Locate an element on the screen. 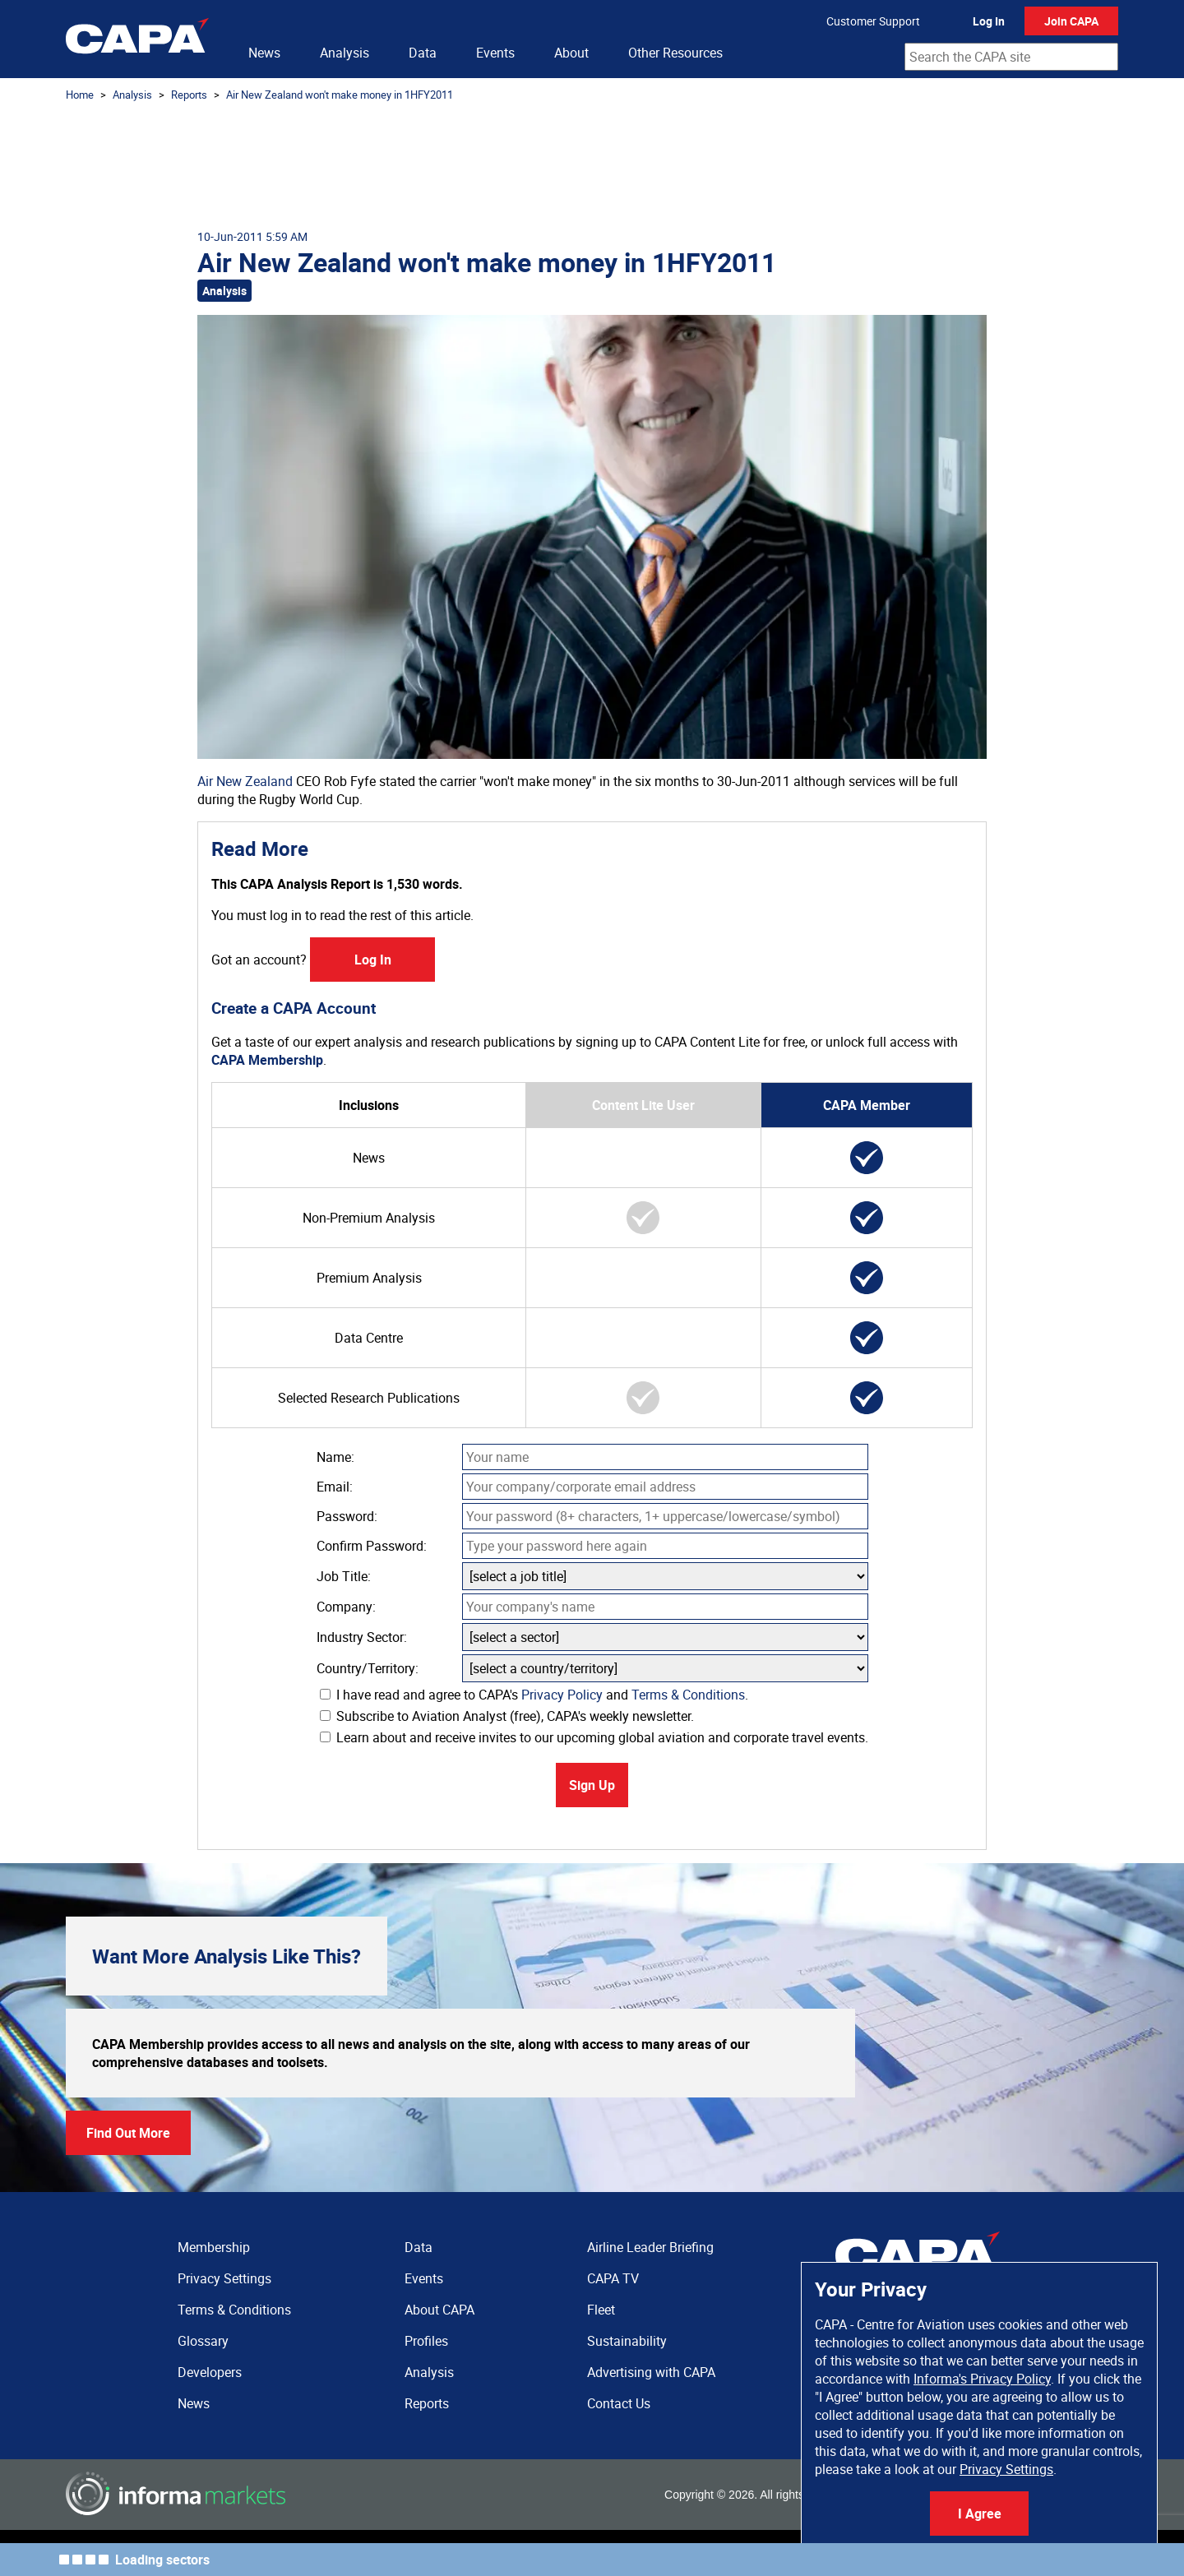 The height and width of the screenshot is (2576, 1184). About is located at coordinates (571, 53).